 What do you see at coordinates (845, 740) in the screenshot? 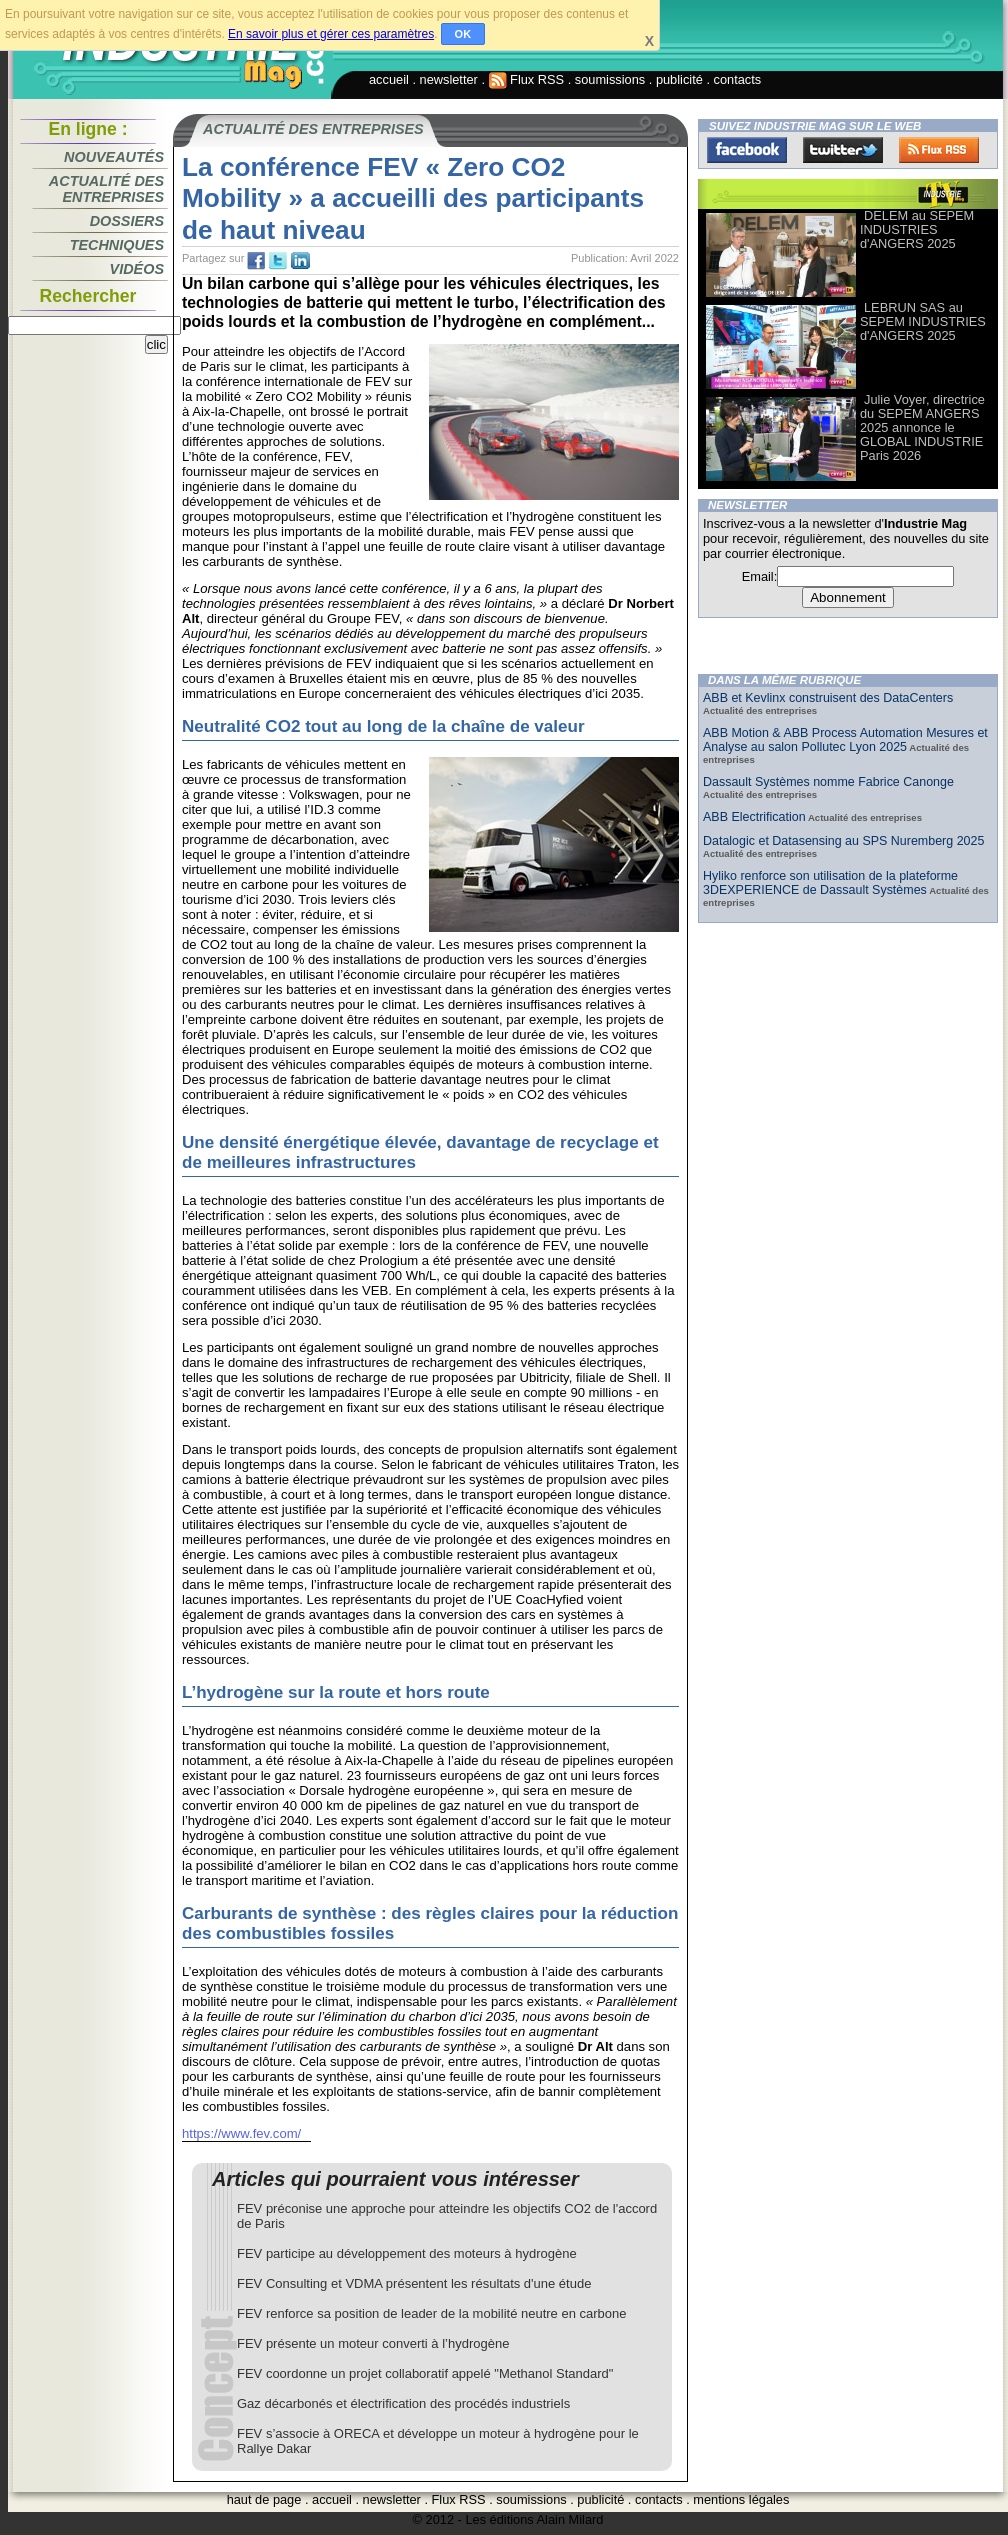
I see `ABB Motion & ABB Process Automation Mesures et Analyse au salon Pollutec Lyon 2025` at bounding box center [845, 740].